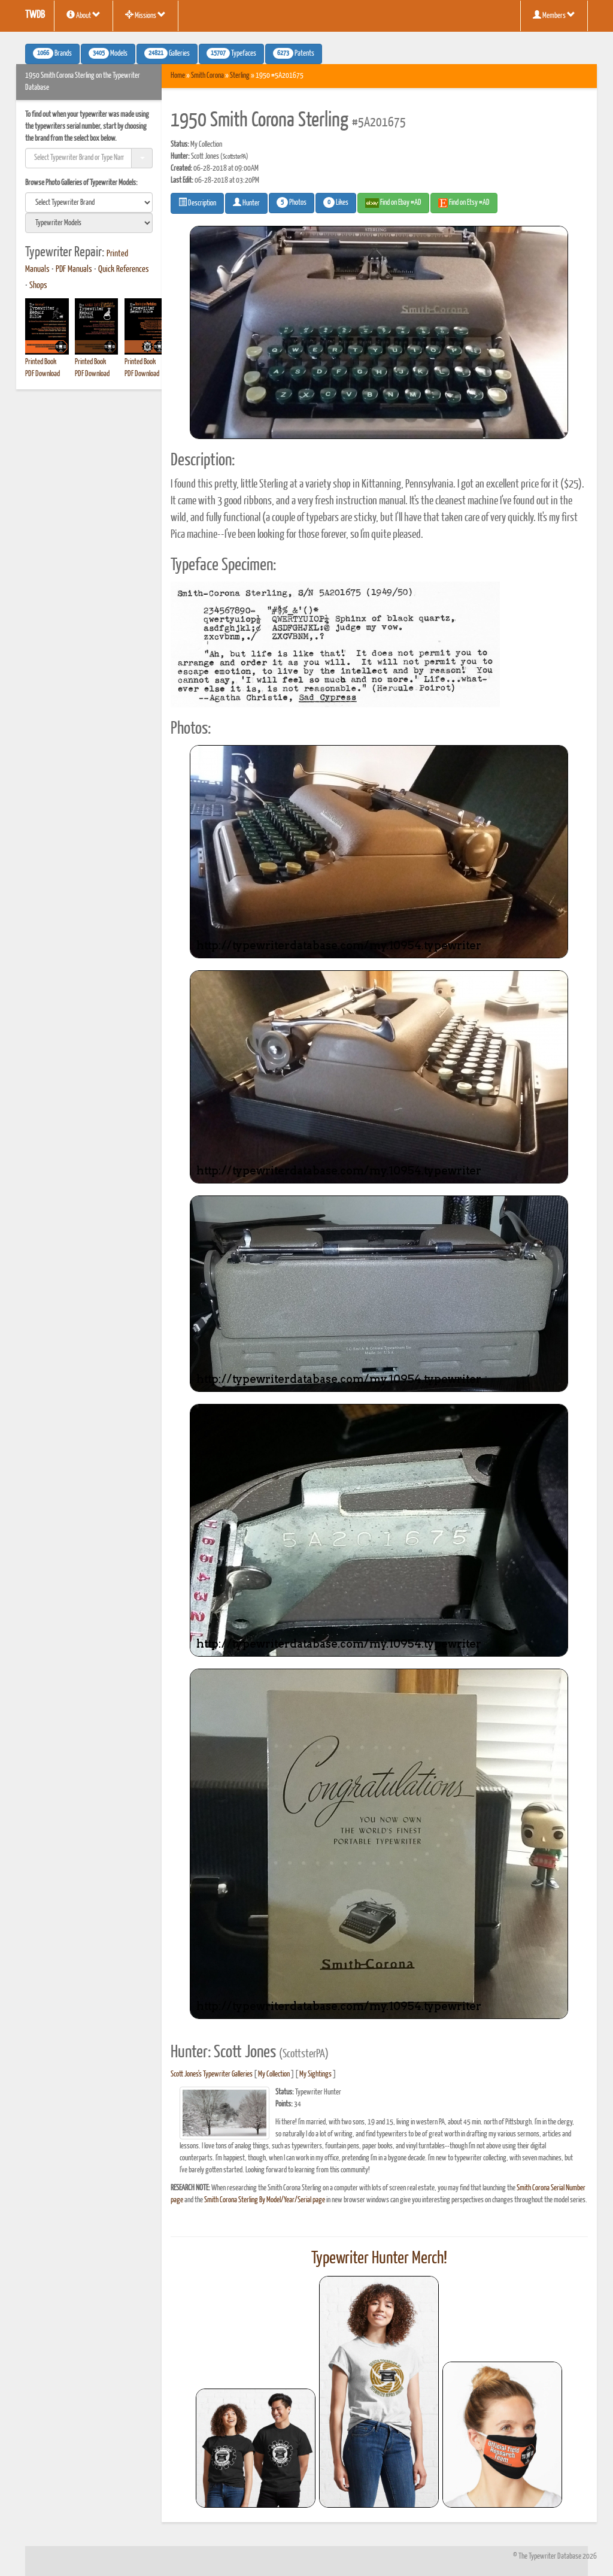 The image size is (613, 2576). Describe the element at coordinates (178, 76) in the screenshot. I see `Home` at that location.